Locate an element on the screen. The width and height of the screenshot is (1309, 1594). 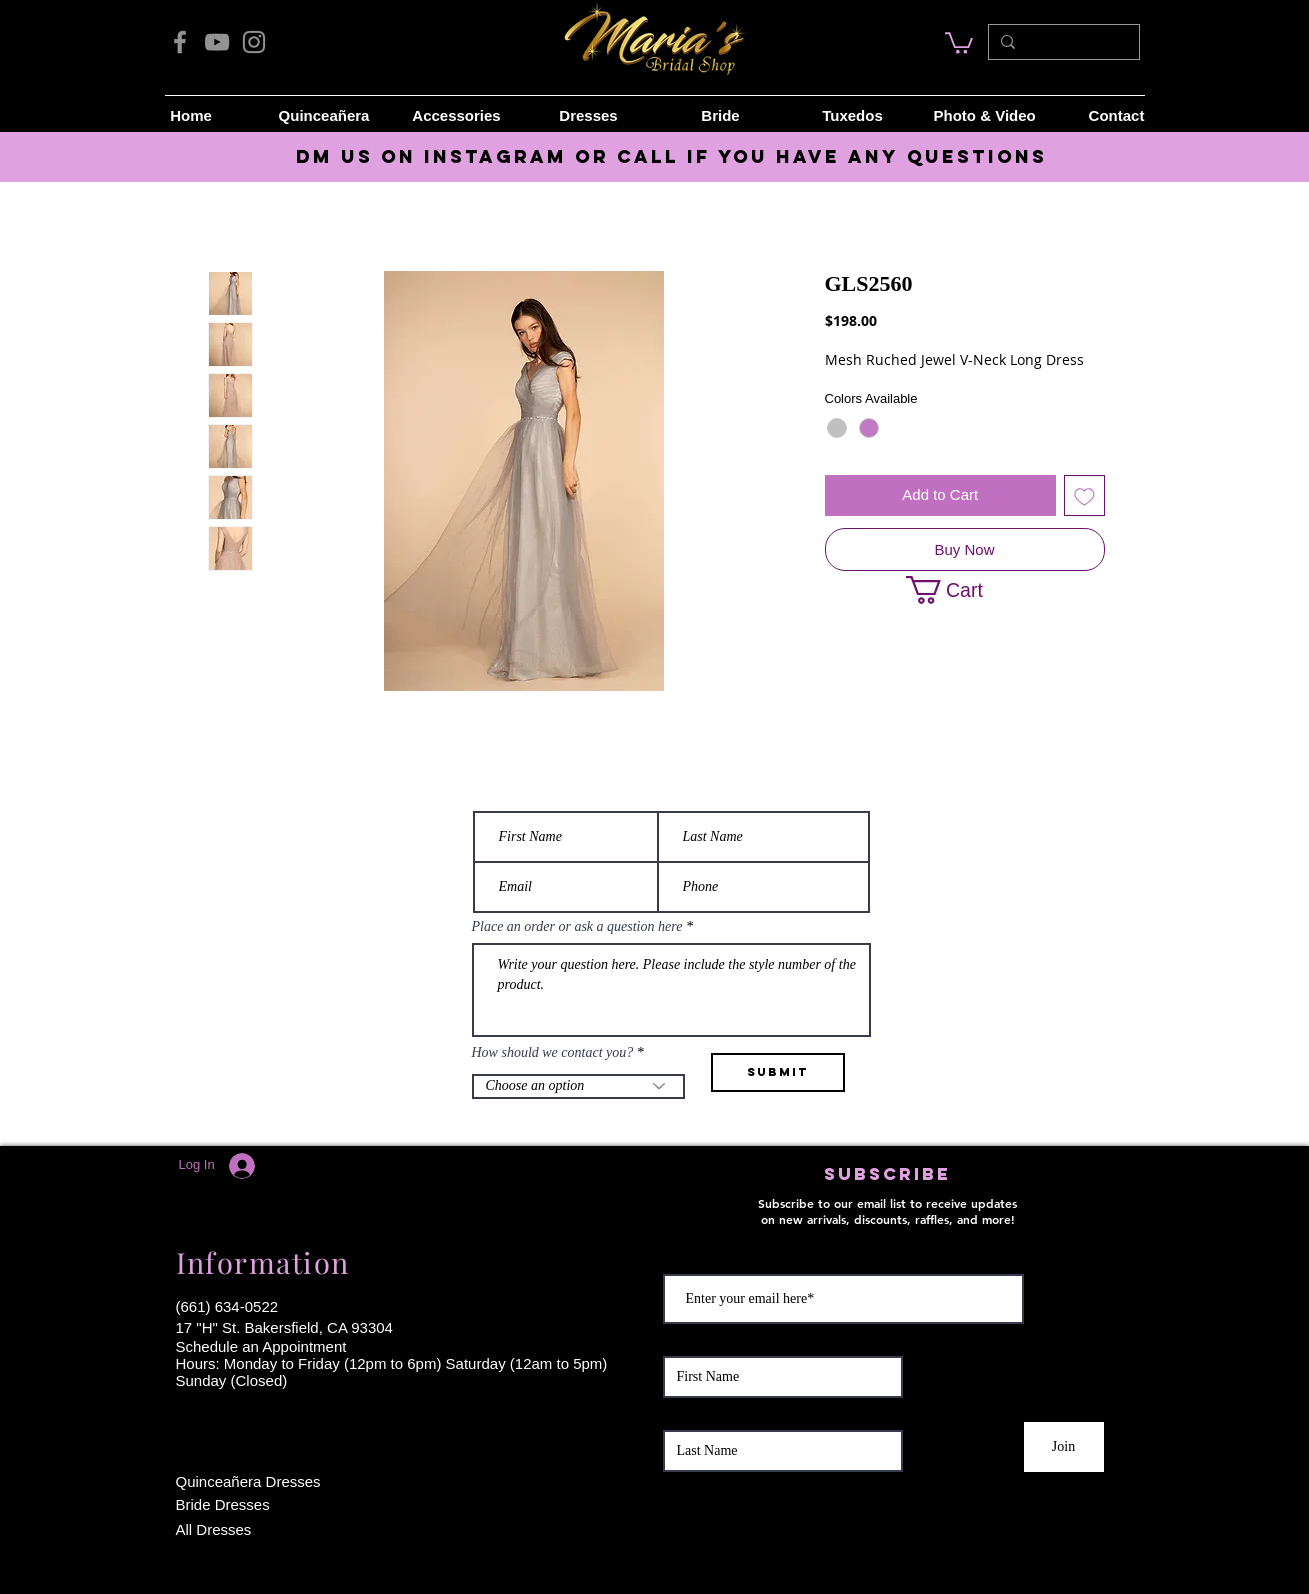
[Add to Wishlist] is located at coordinates (1084, 495).